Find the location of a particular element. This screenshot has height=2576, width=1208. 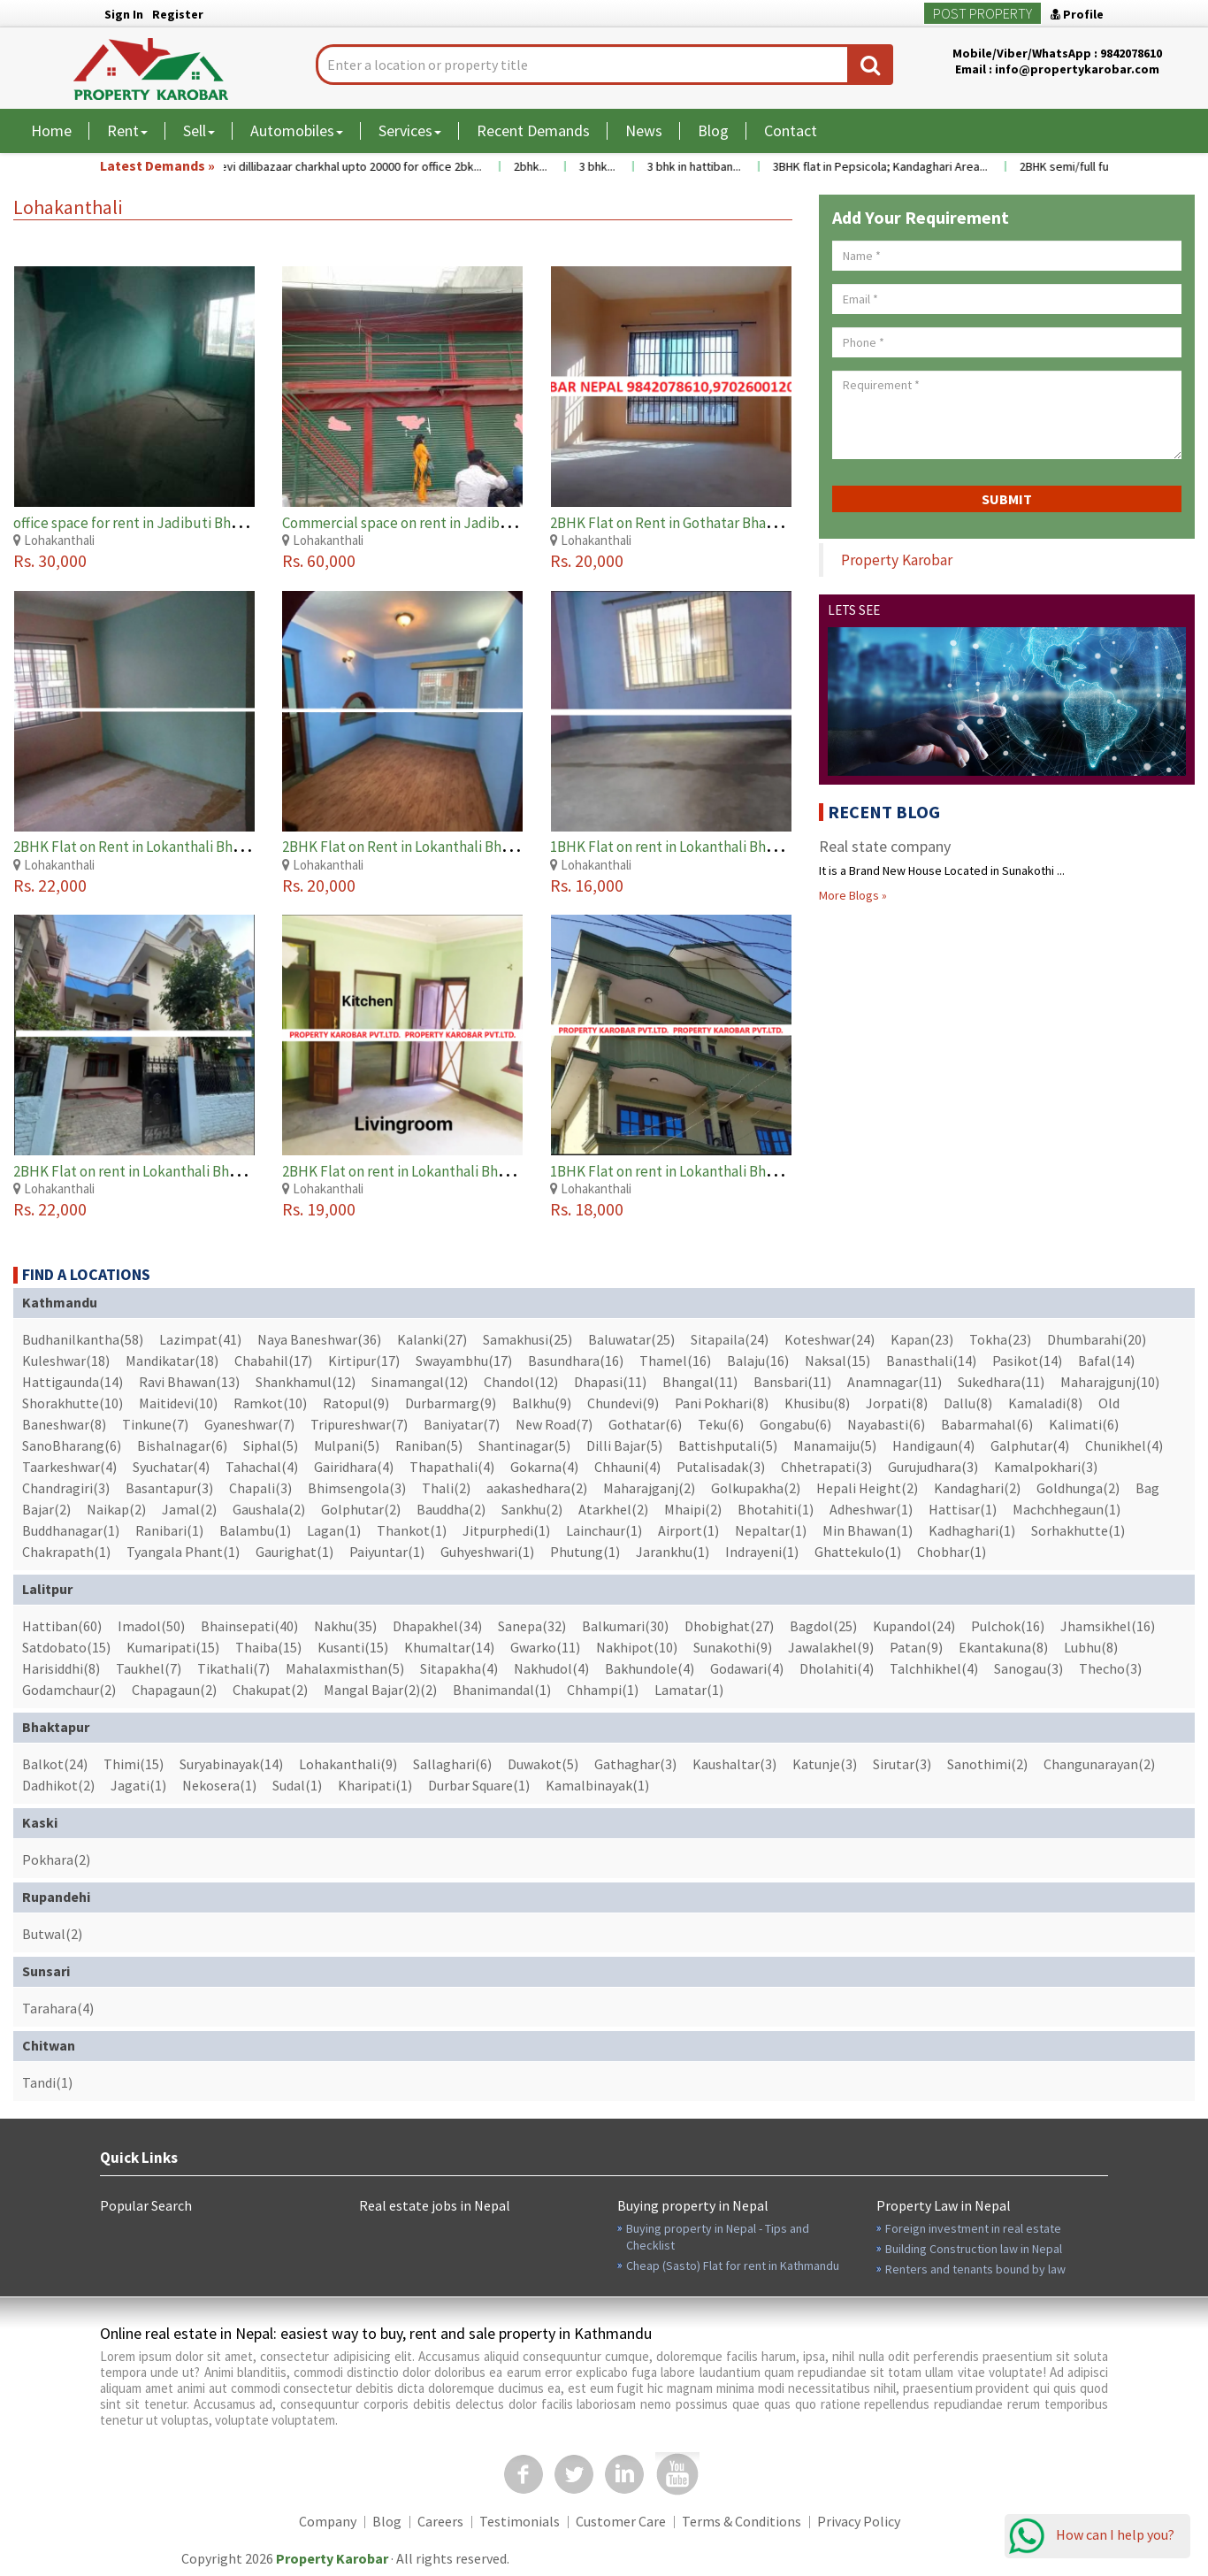

Automobiles is located at coordinates (296, 130).